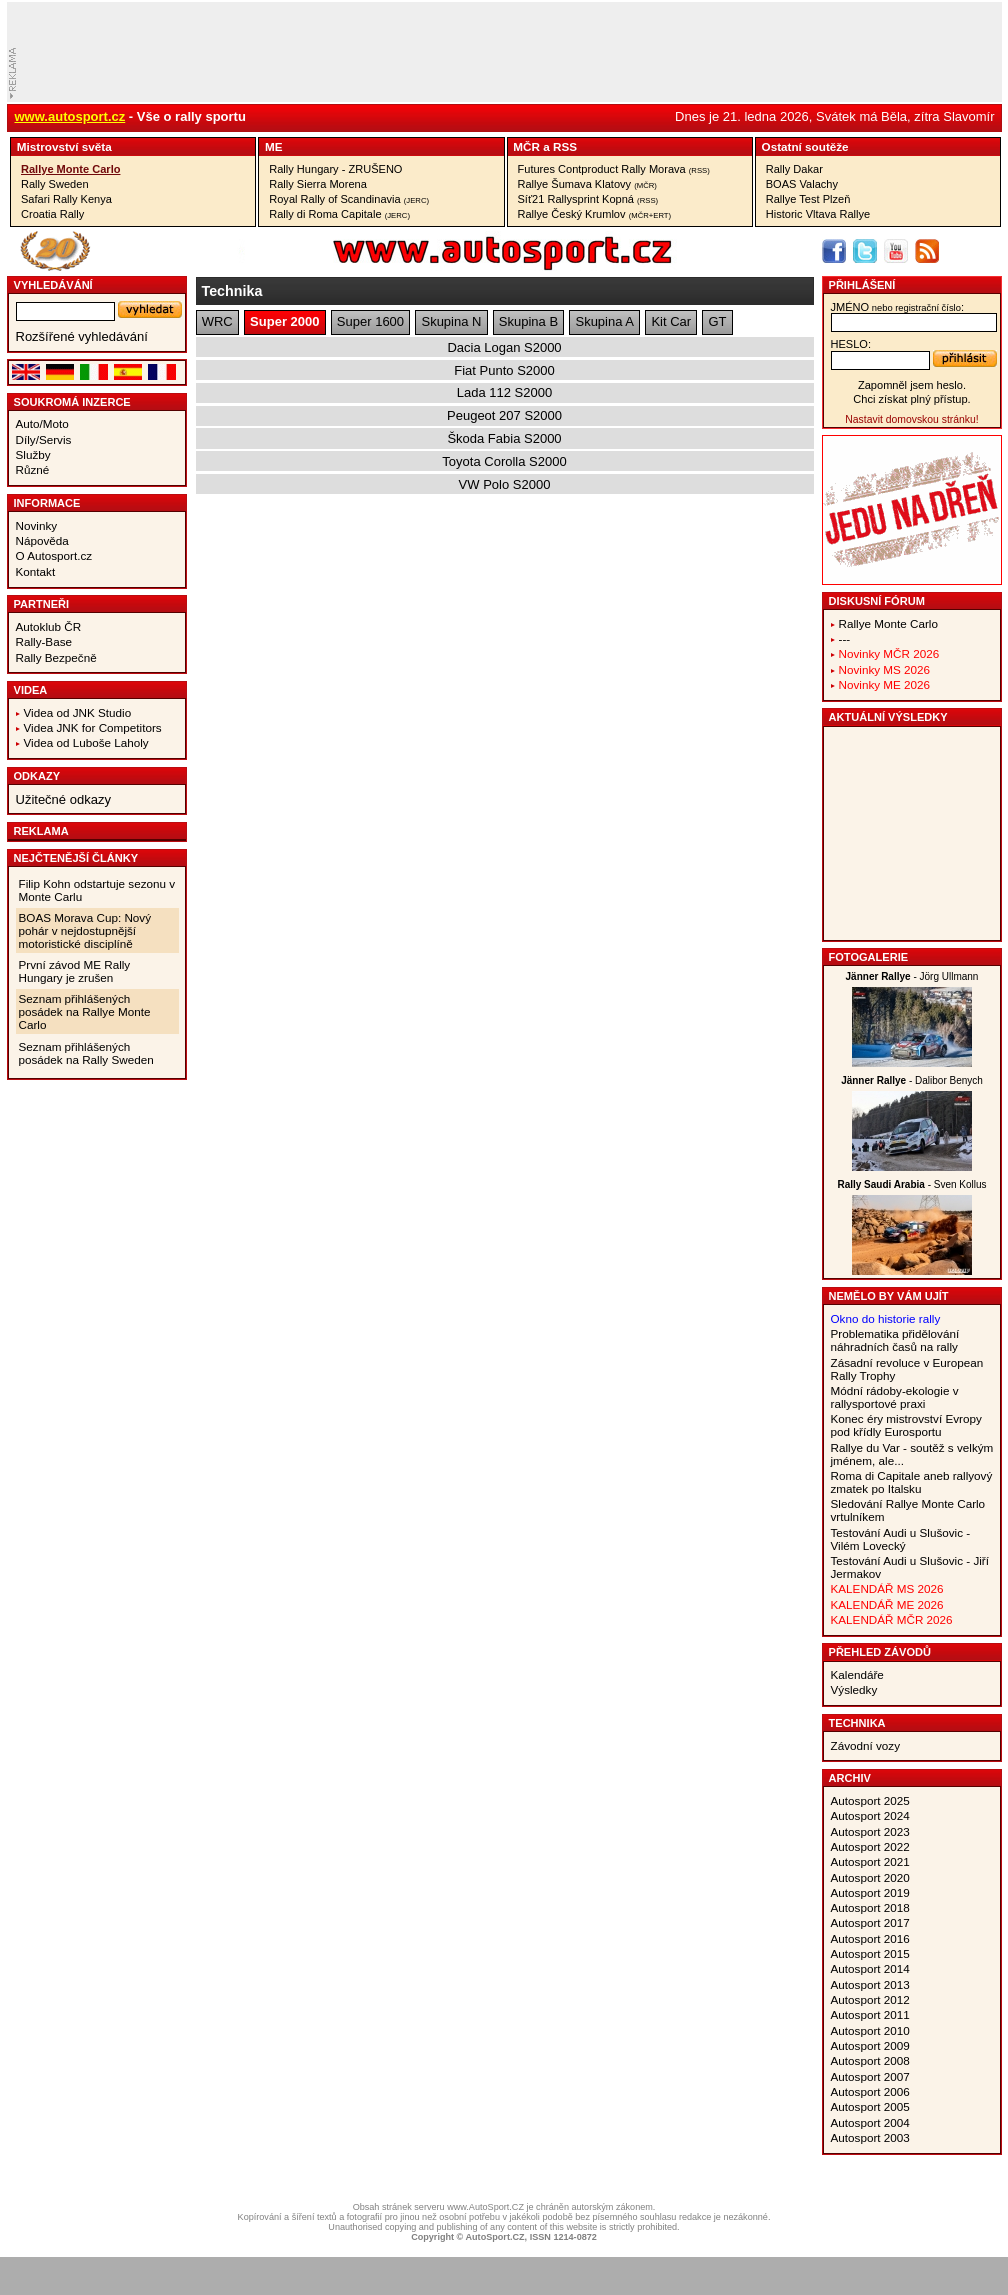  I want to click on Autosport 2018, so click(870, 1907).